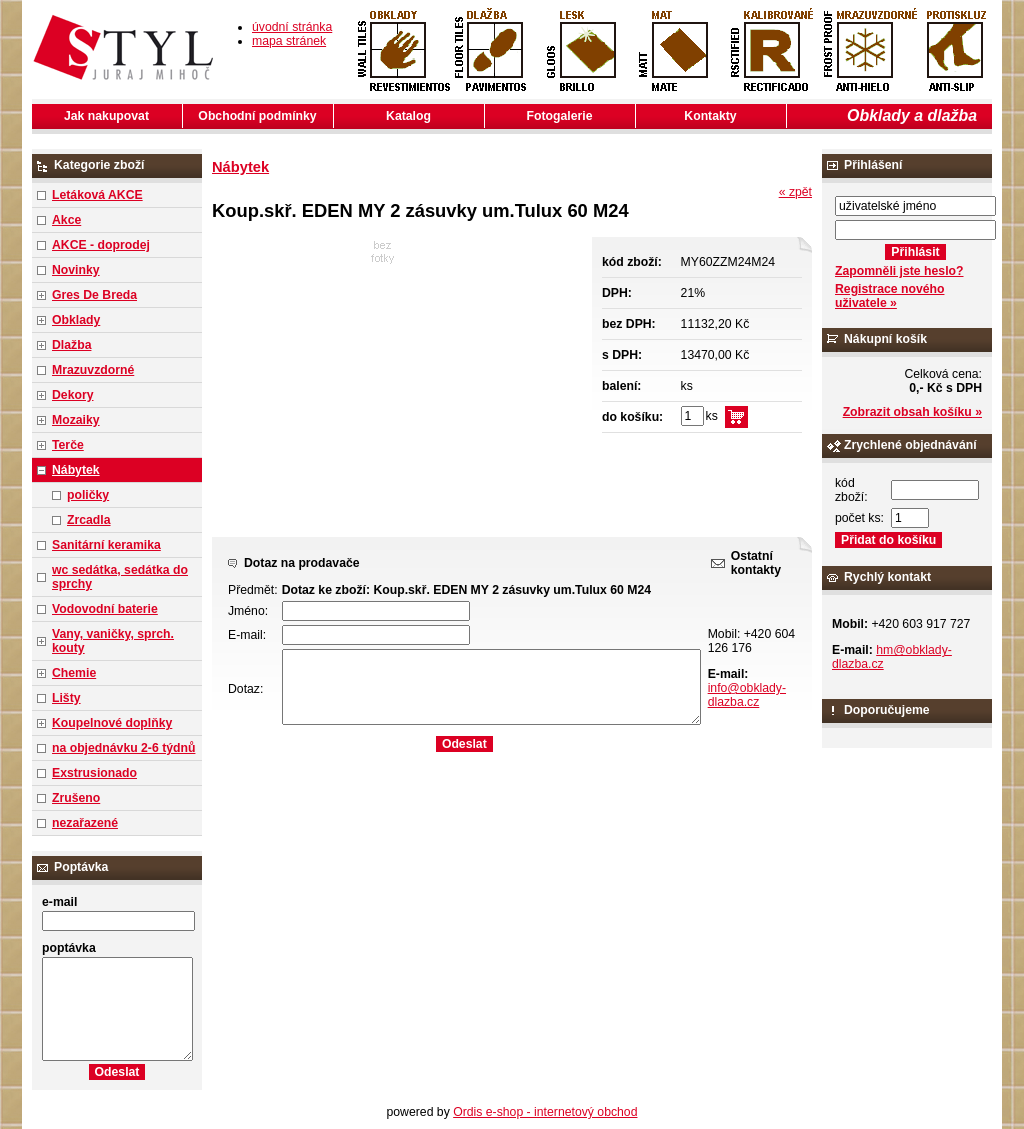  Describe the element at coordinates (88, 495) in the screenshot. I see `poličky` at that location.